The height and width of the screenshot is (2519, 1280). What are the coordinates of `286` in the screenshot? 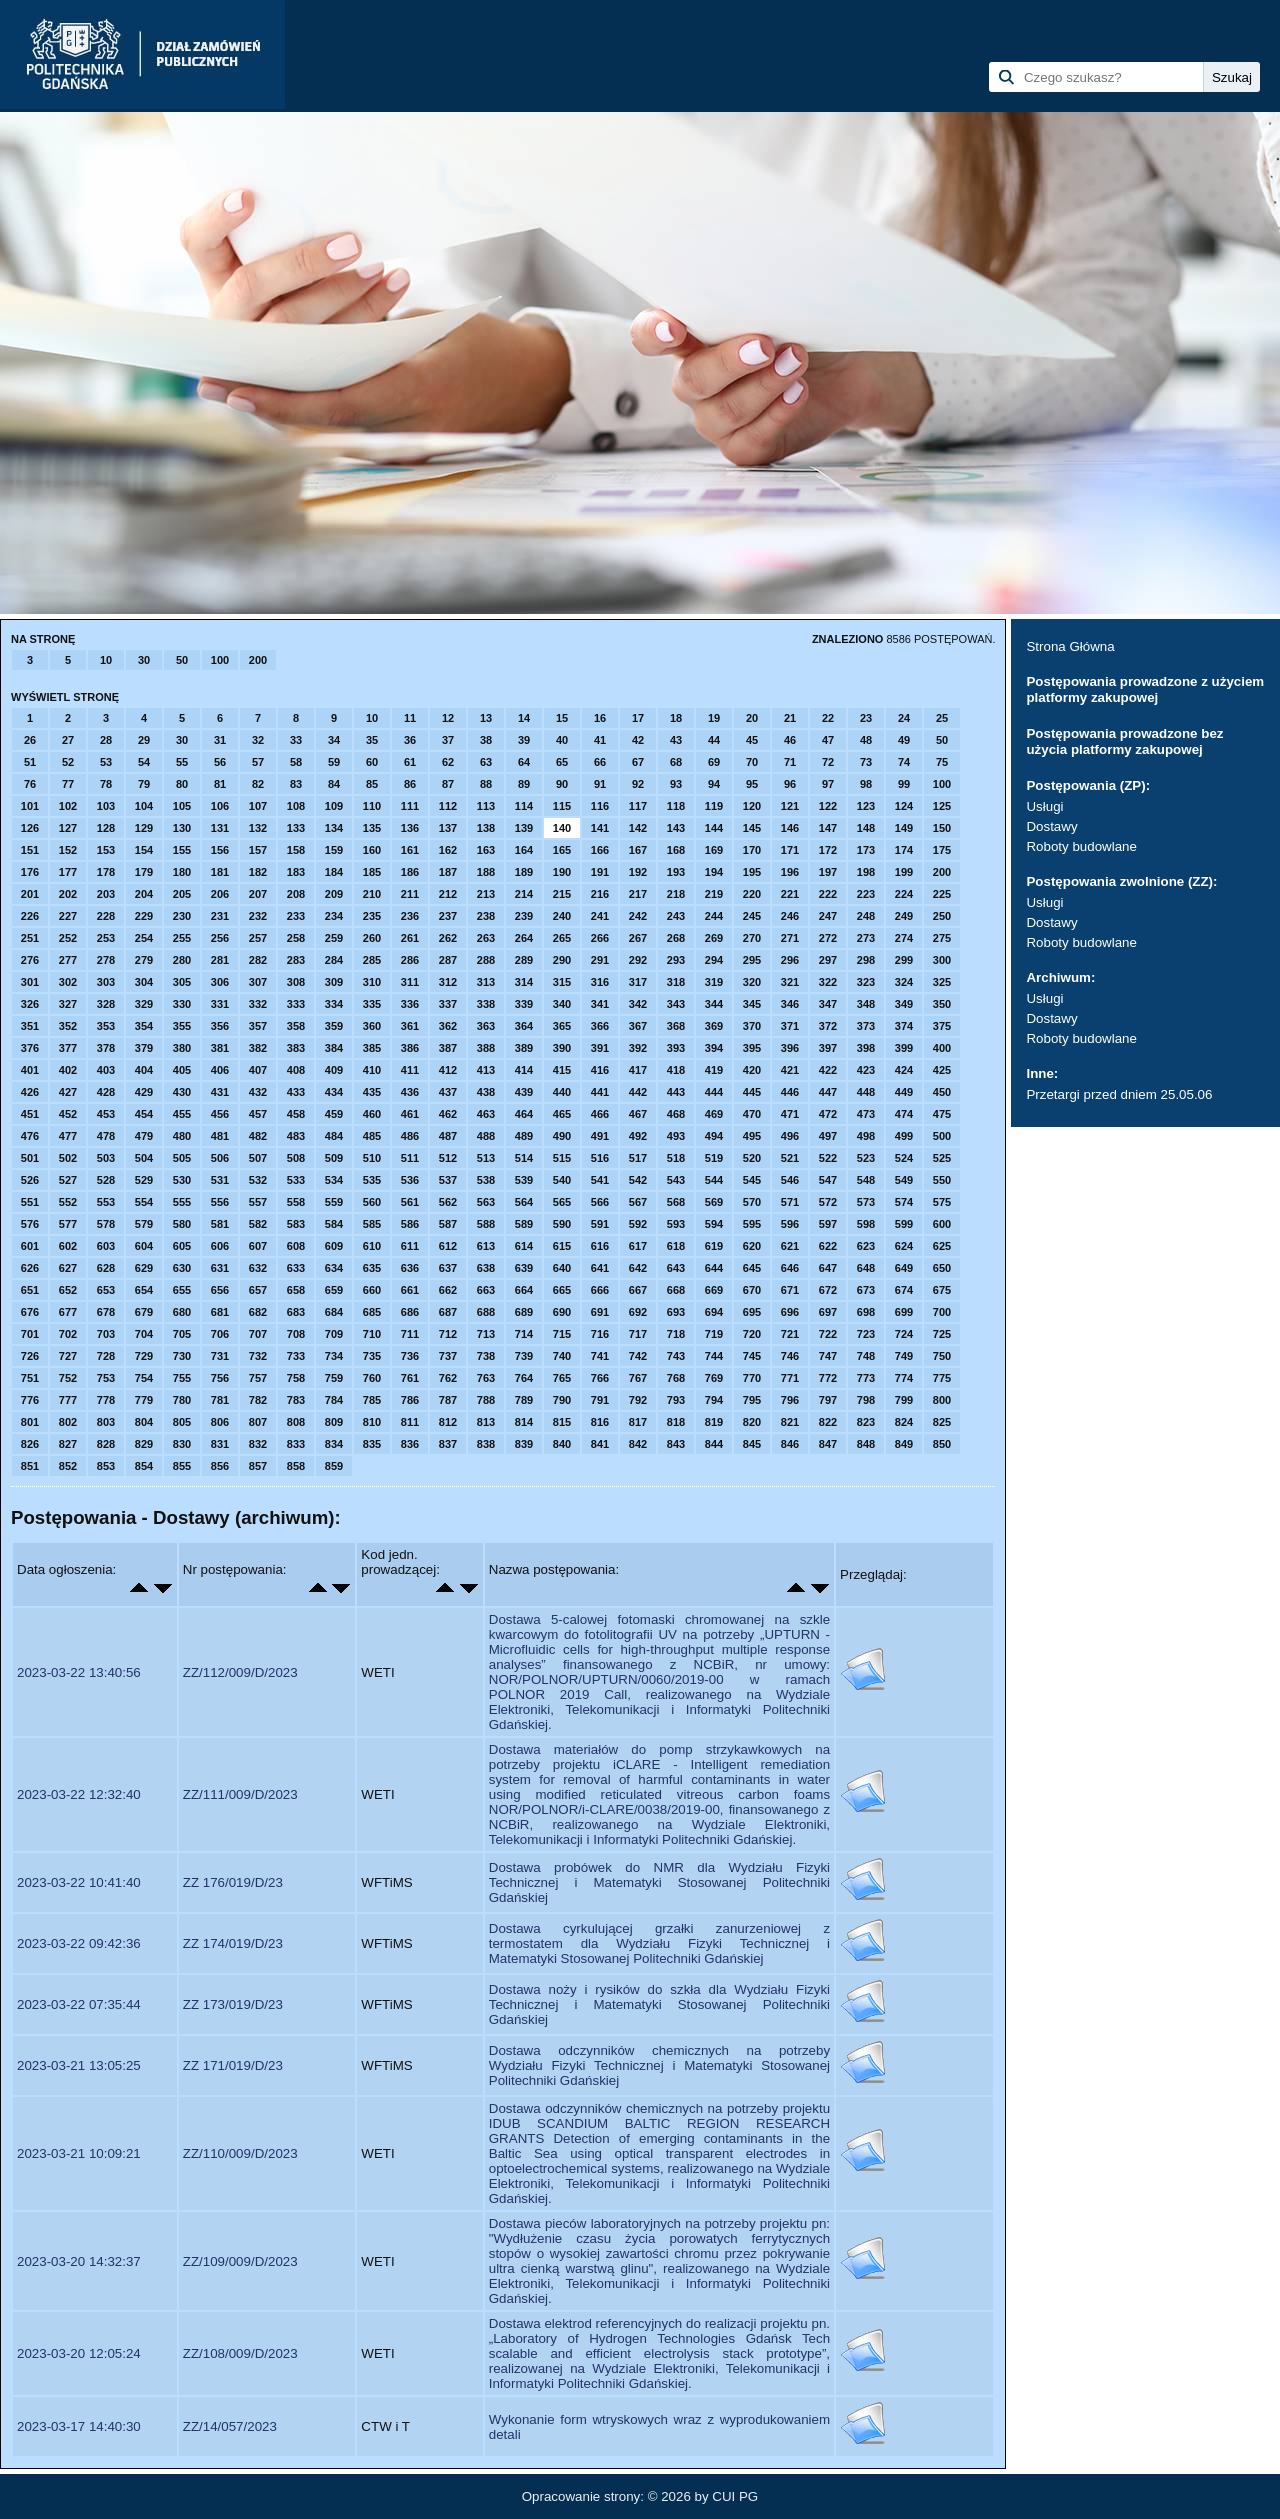 It's located at (410, 960).